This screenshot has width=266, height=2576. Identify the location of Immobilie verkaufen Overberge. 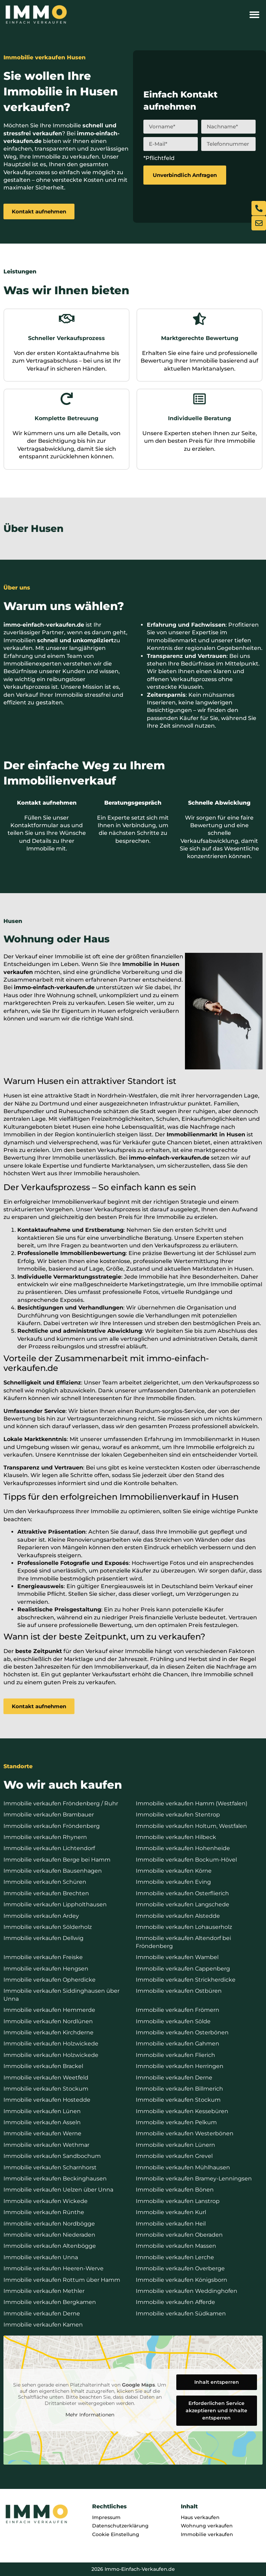
(180, 2268).